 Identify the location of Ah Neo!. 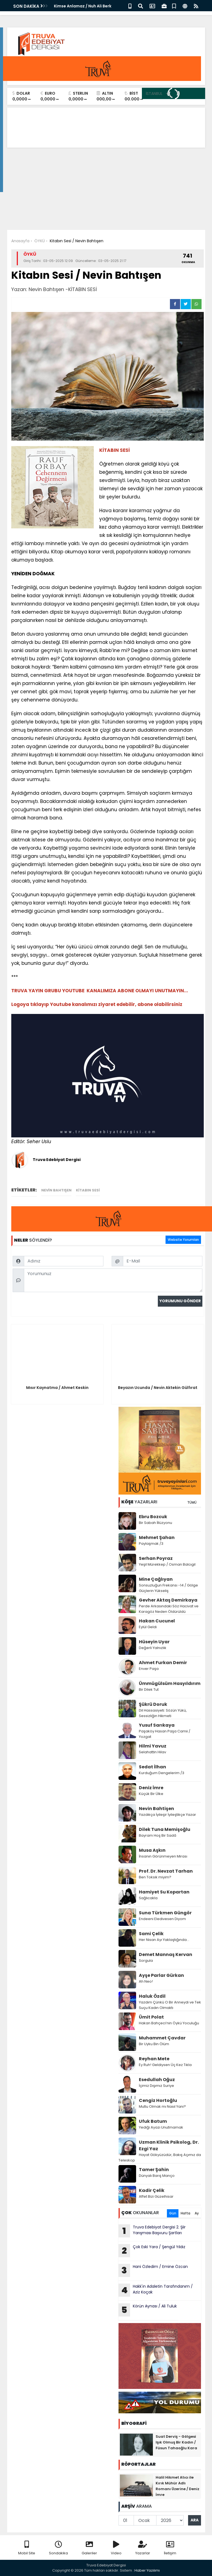
(146, 1981).